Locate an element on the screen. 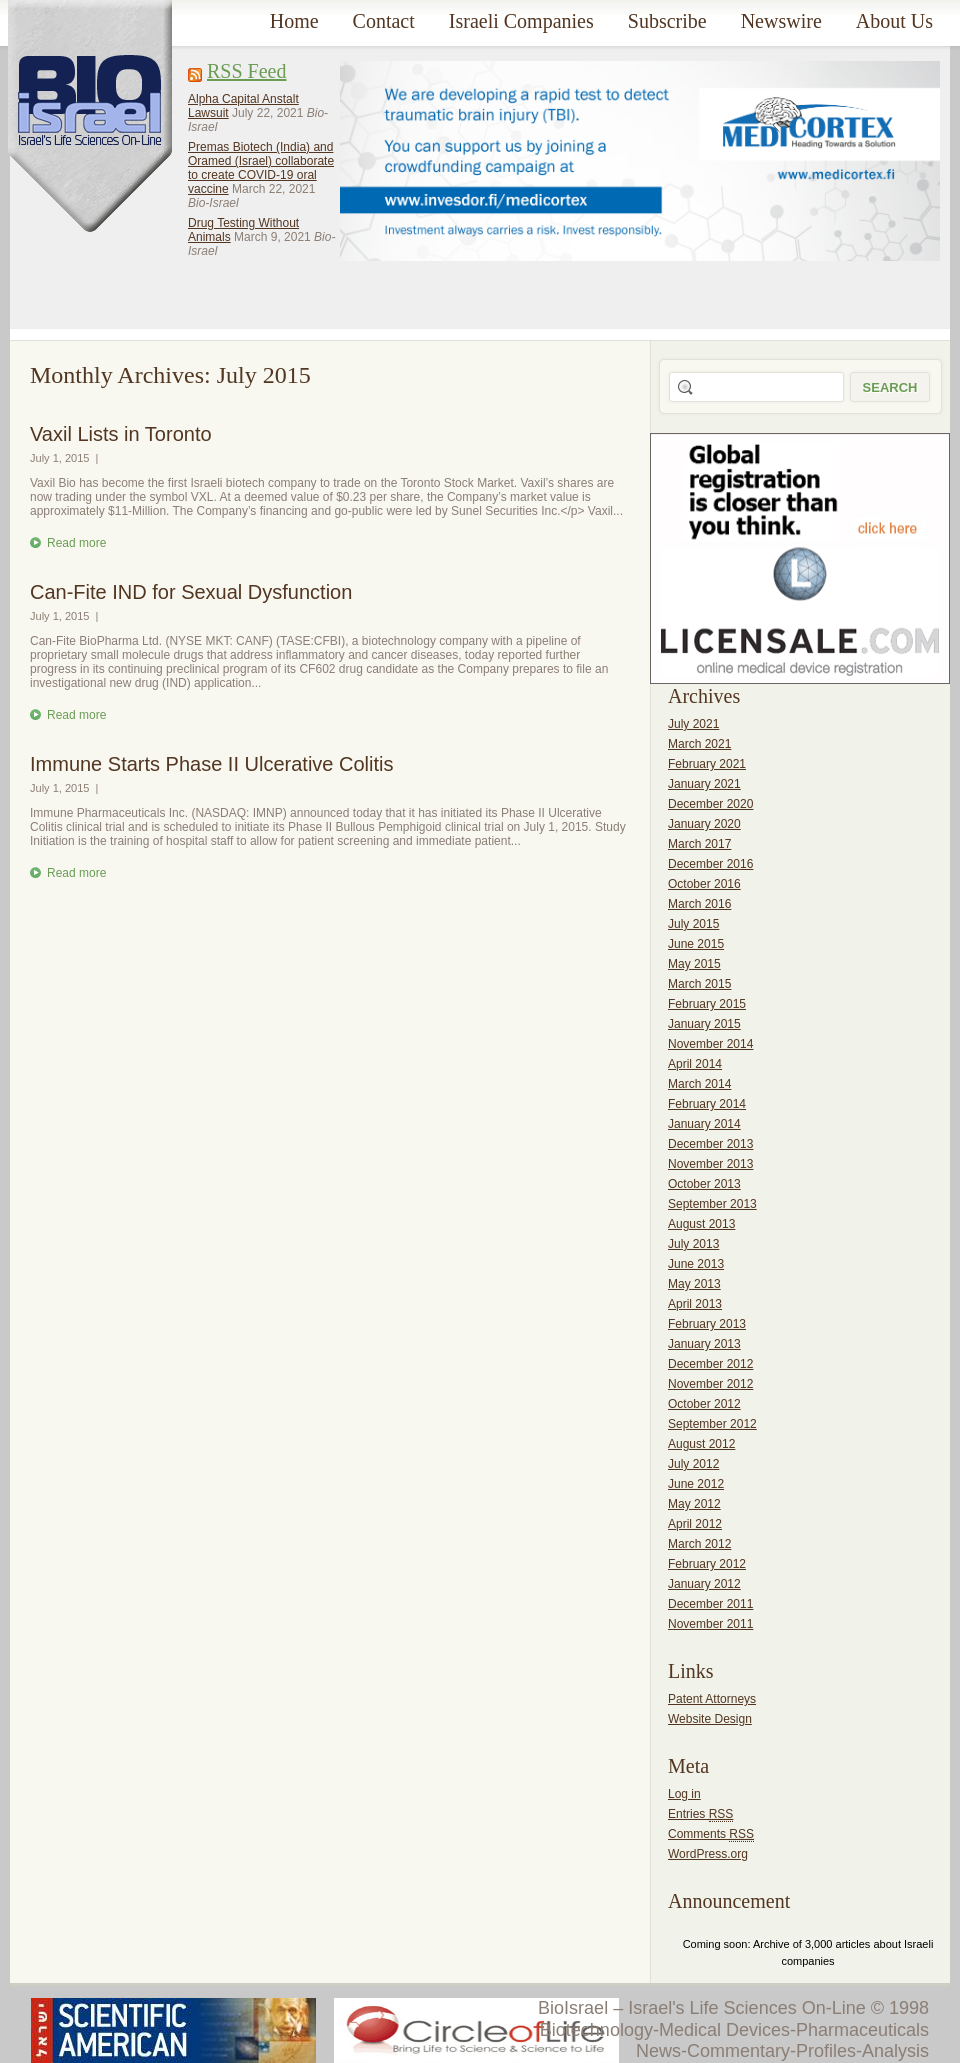  April 2012 is located at coordinates (695, 1524).